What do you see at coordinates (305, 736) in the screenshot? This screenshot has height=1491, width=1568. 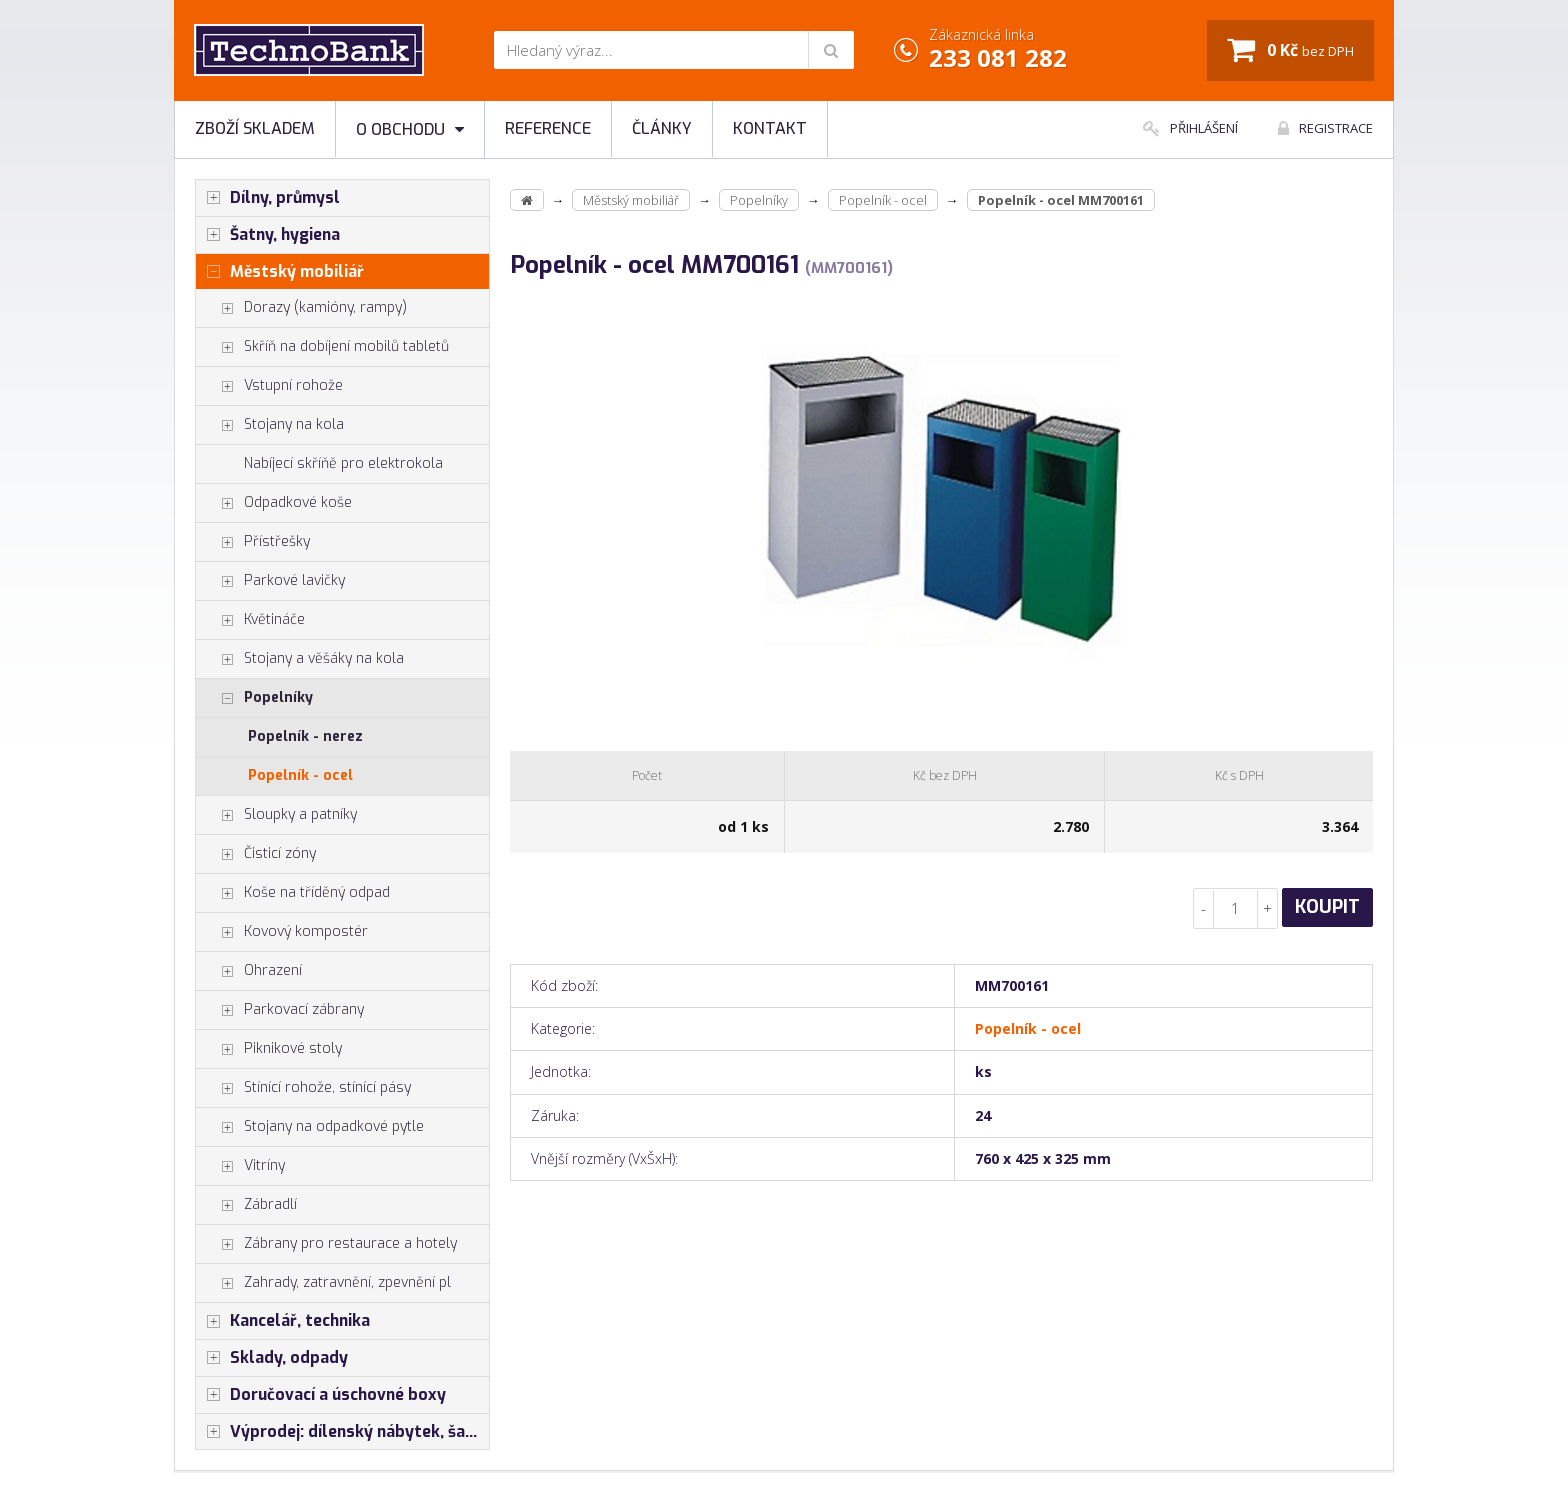 I see `Popelník - nerez` at bounding box center [305, 736].